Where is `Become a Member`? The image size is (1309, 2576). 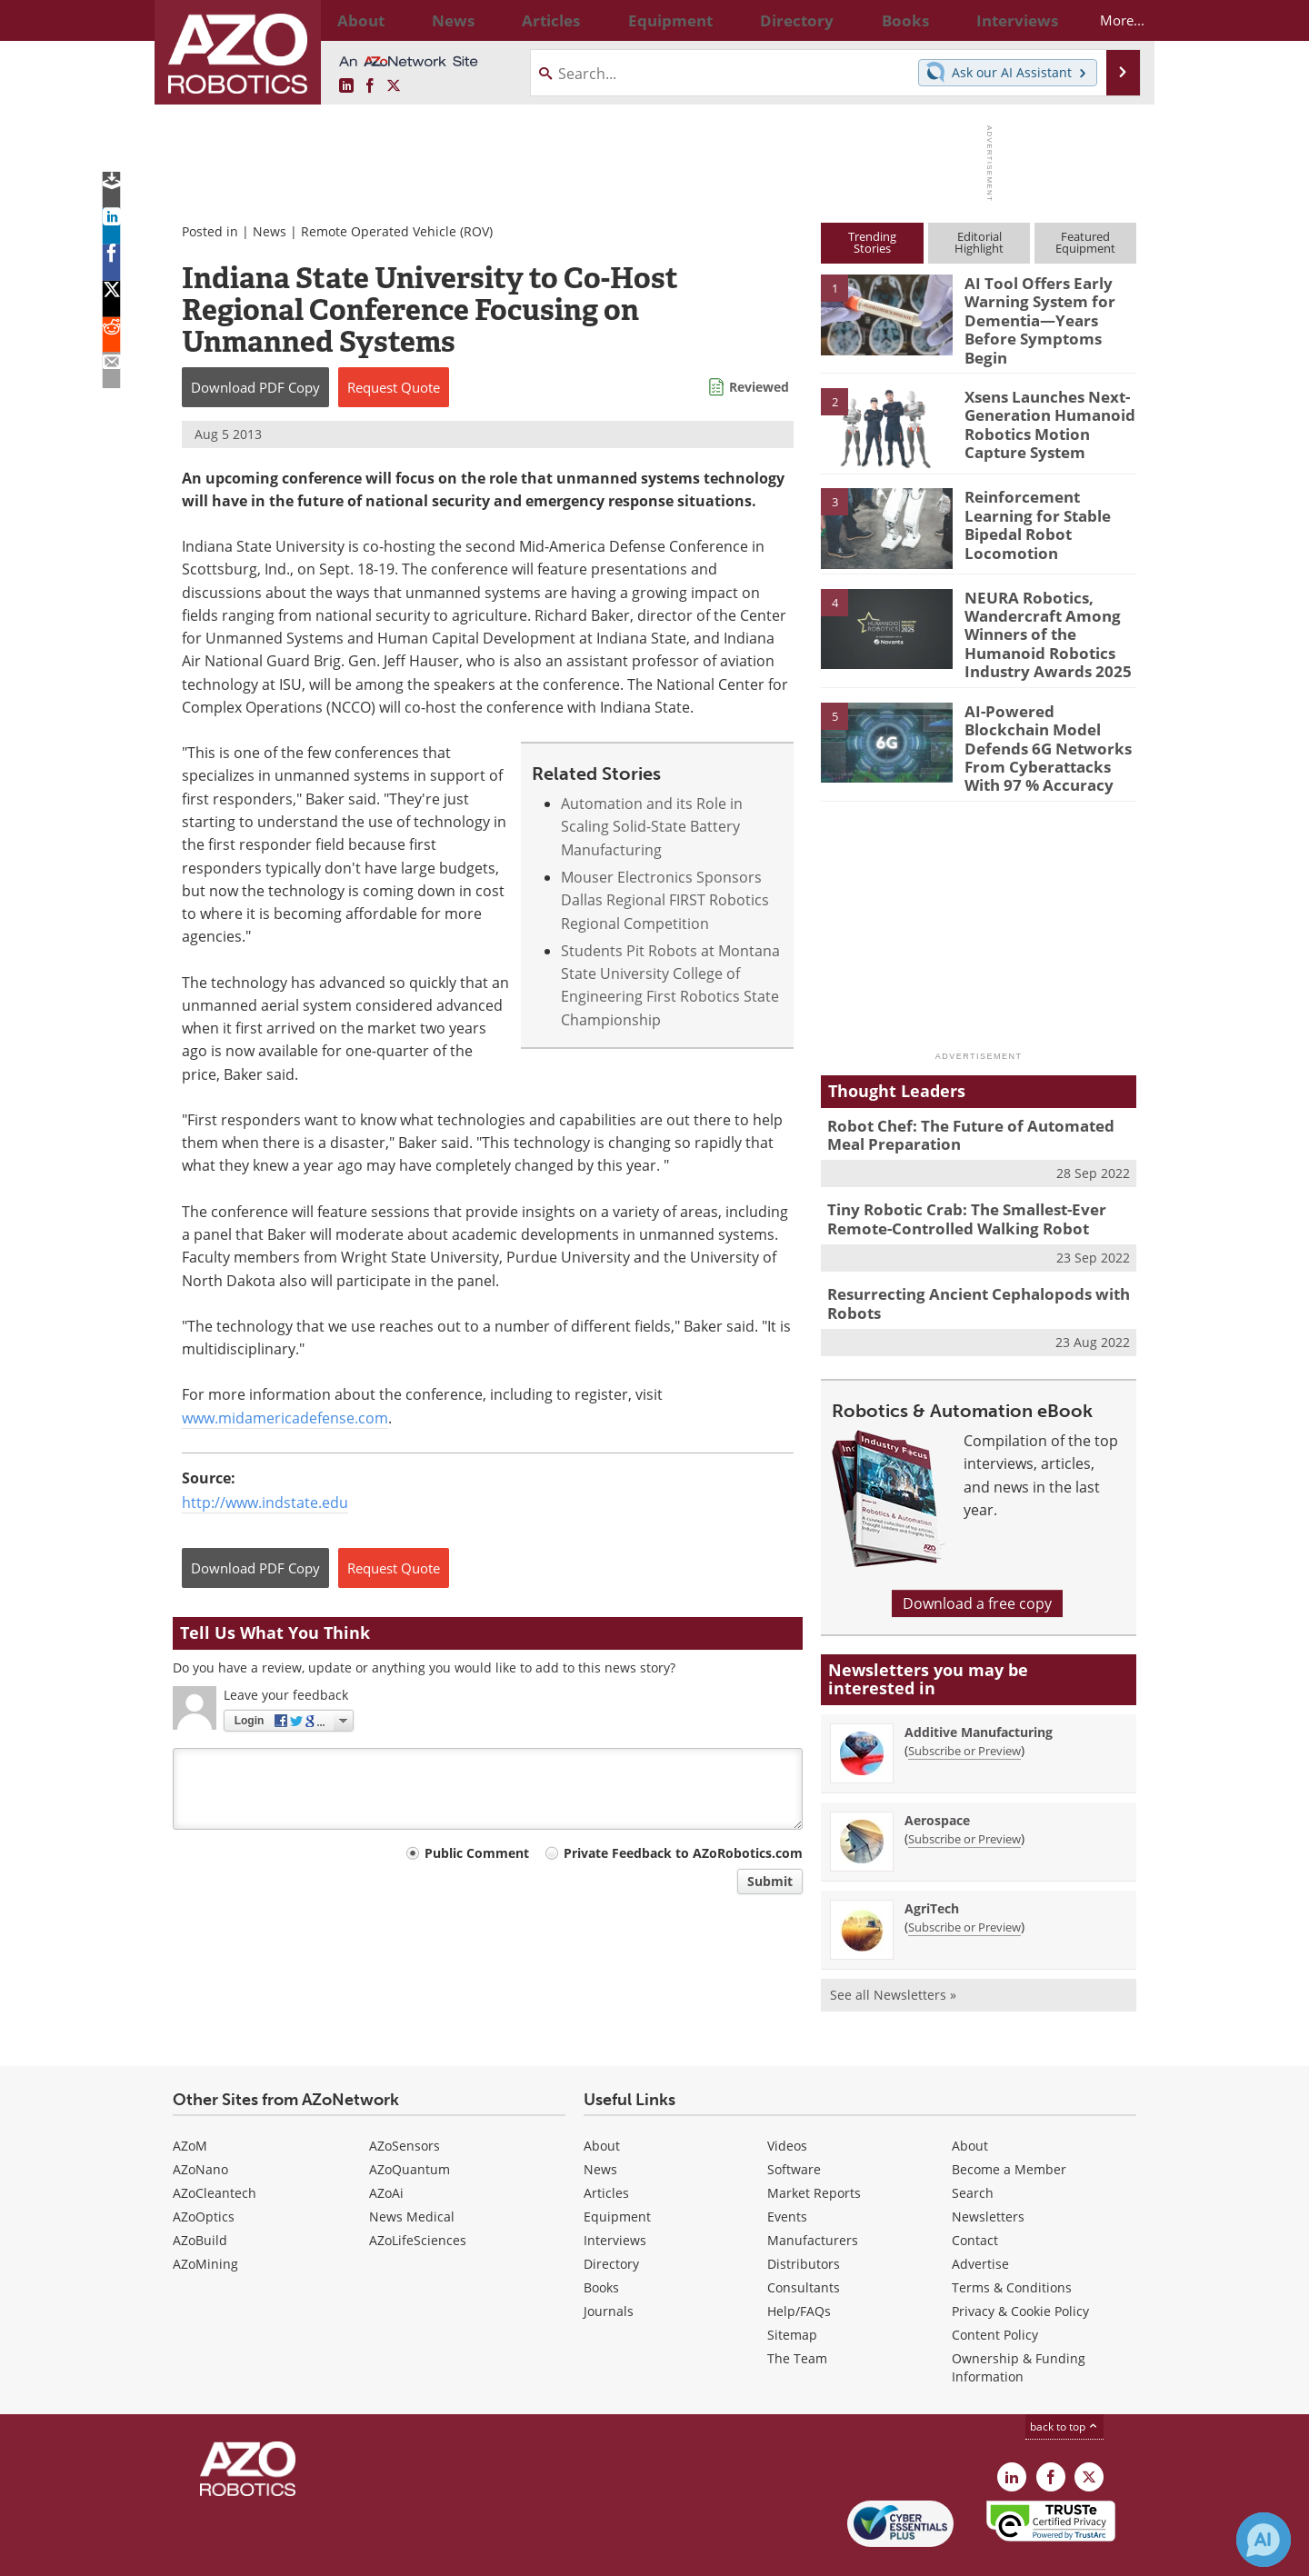 Become a Member is located at coordinates (1009, 2121).